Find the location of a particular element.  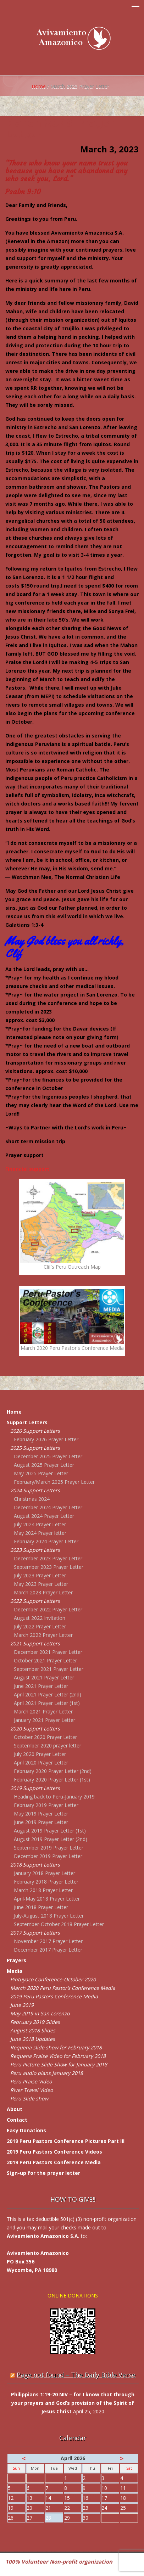

About is located at coordinates (14, 2109).